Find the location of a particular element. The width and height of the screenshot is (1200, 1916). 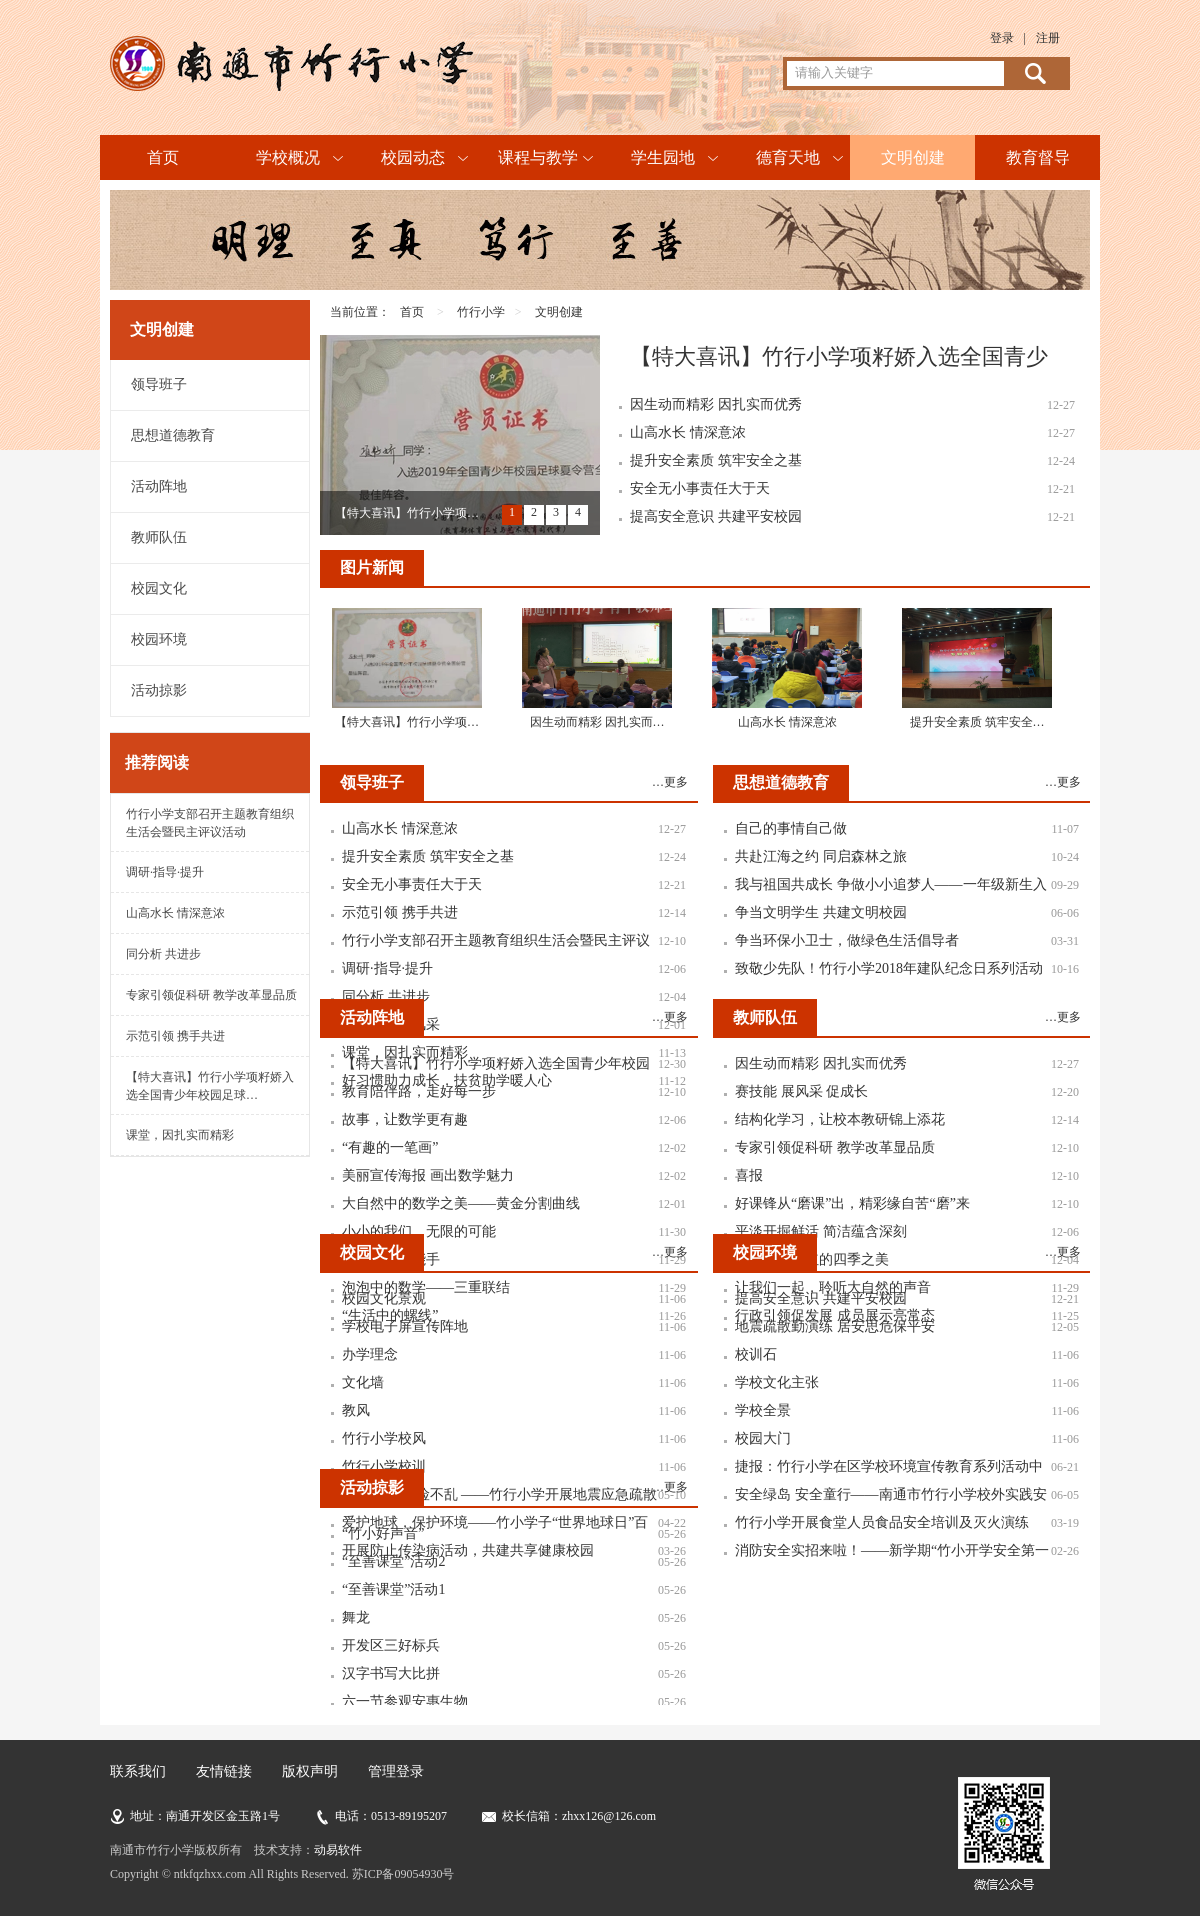

结构化学习，让校本教研锦上添花 is located at coordinates (840, 1119).